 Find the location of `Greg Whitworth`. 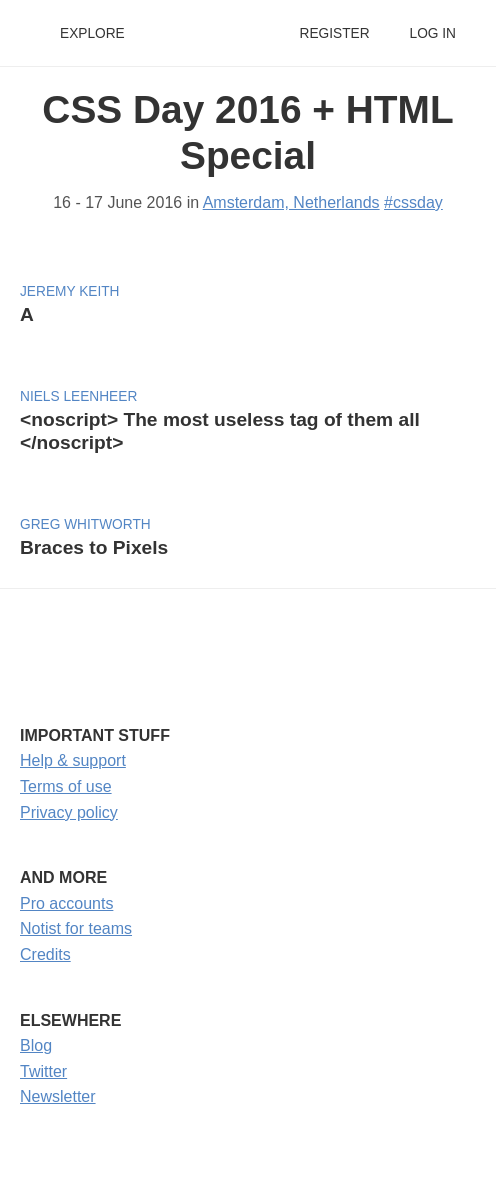

Greg Whitworth is located at coordinates (85, 524).